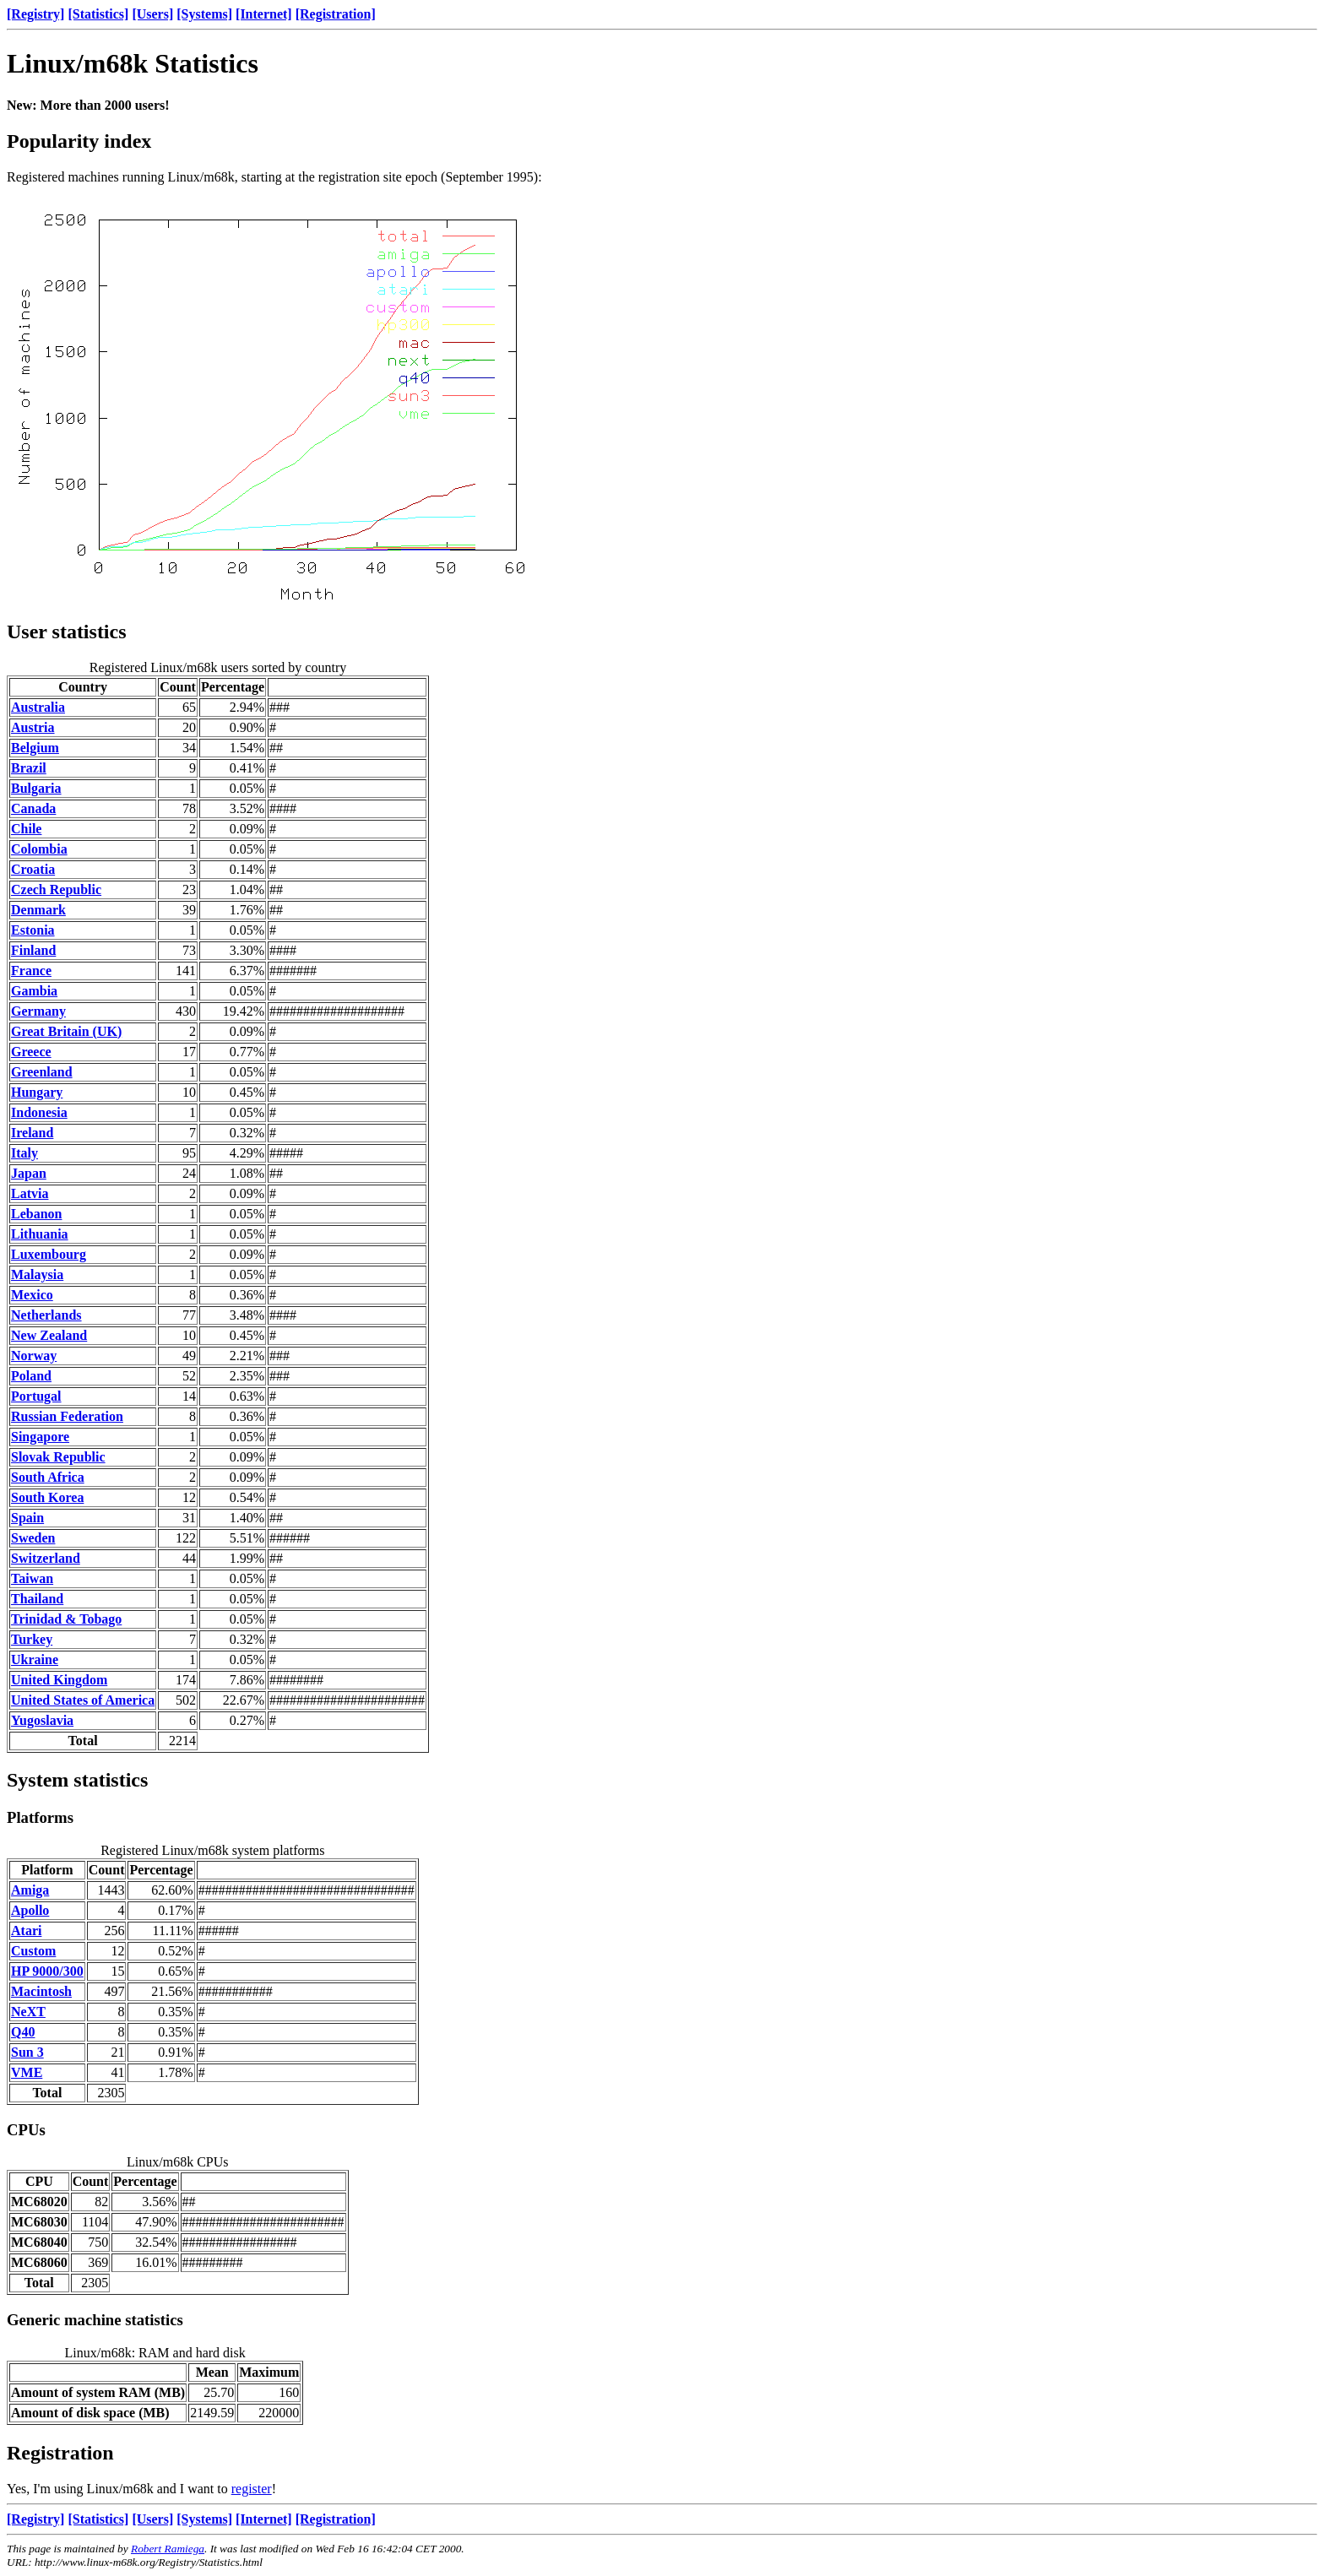 This screenshot has width=1324, height=2576. I want to click on Yugoslavia, so click(42, 1720).